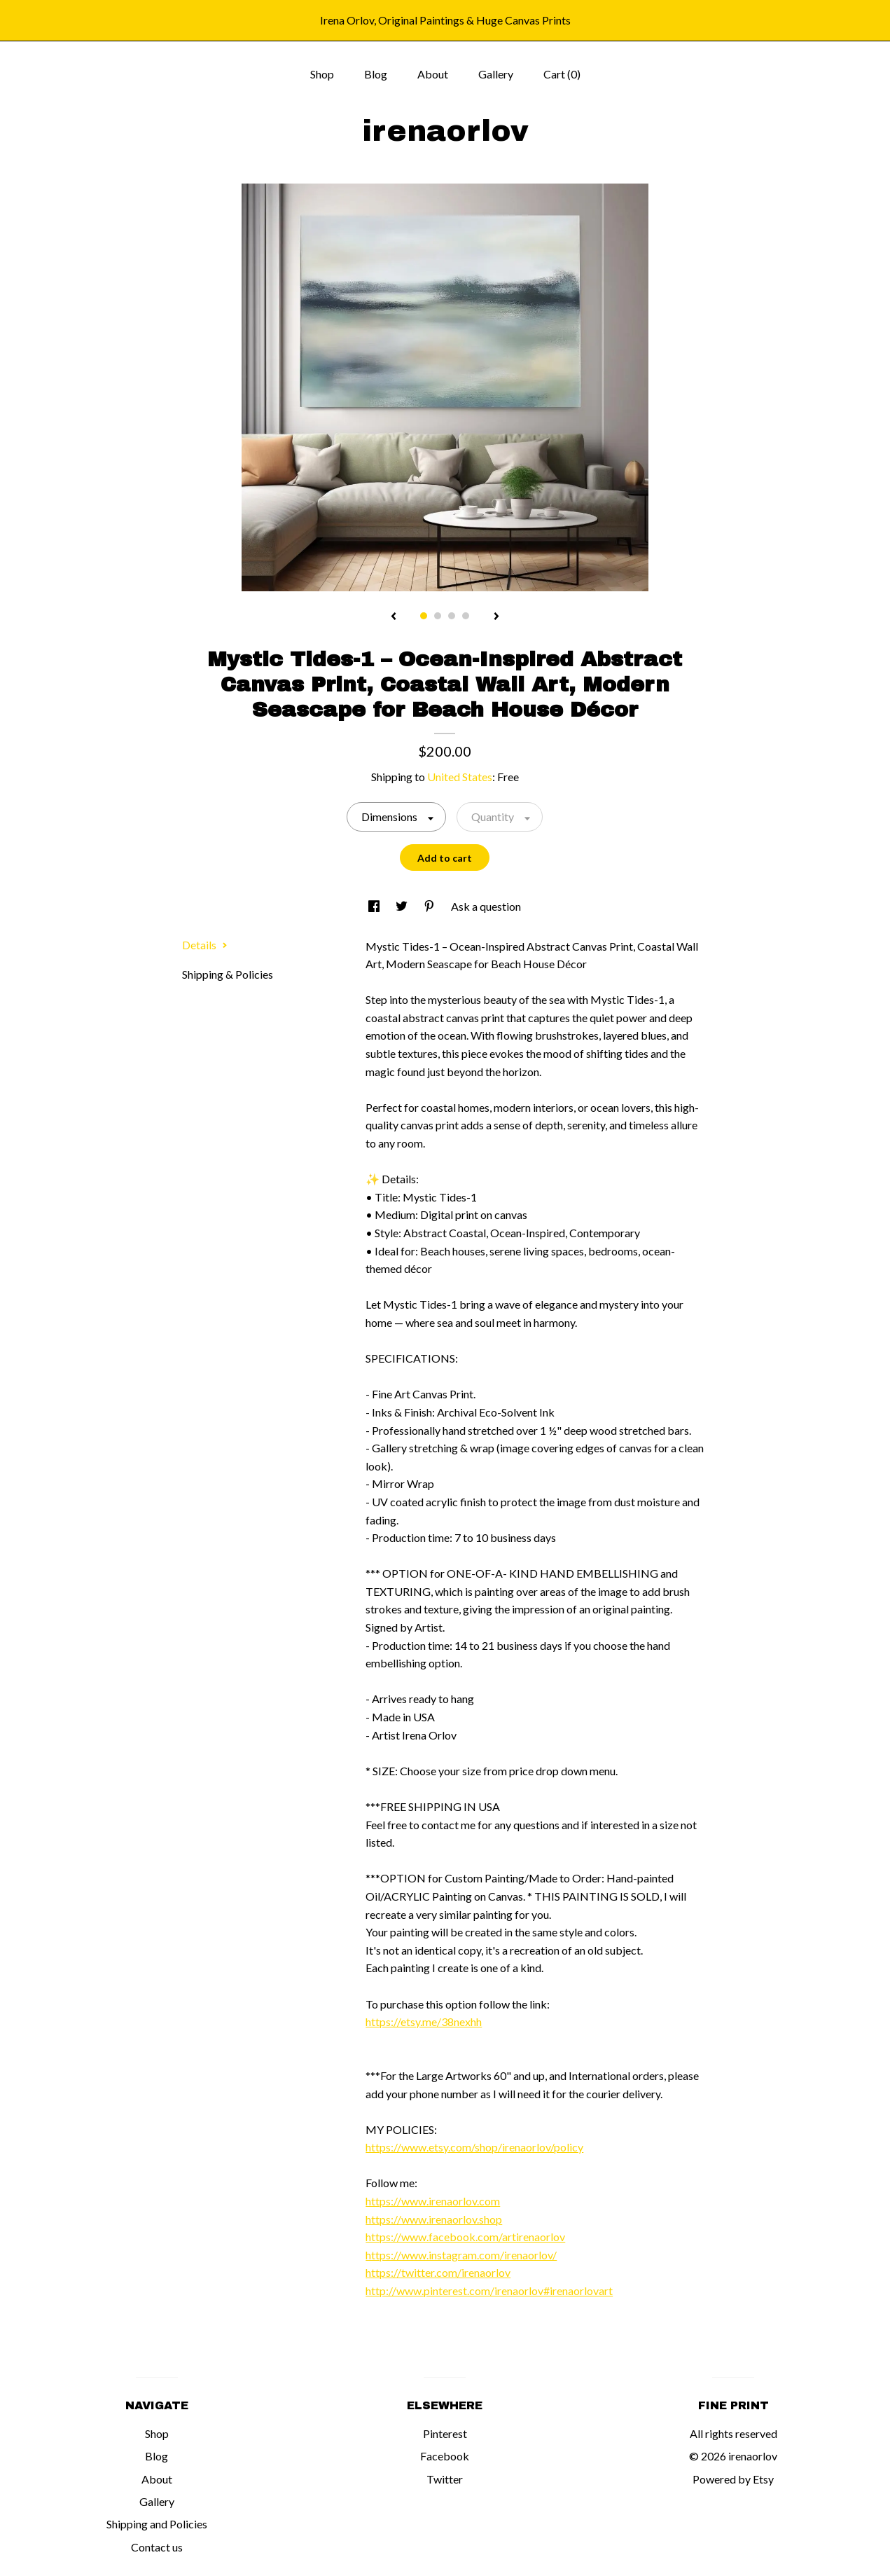 This screenshot has width=890, height=2576. What do you see at coordinates (157, 2547) in the screenshot?
I see `Contact us` at bounding box center [157, 2547].